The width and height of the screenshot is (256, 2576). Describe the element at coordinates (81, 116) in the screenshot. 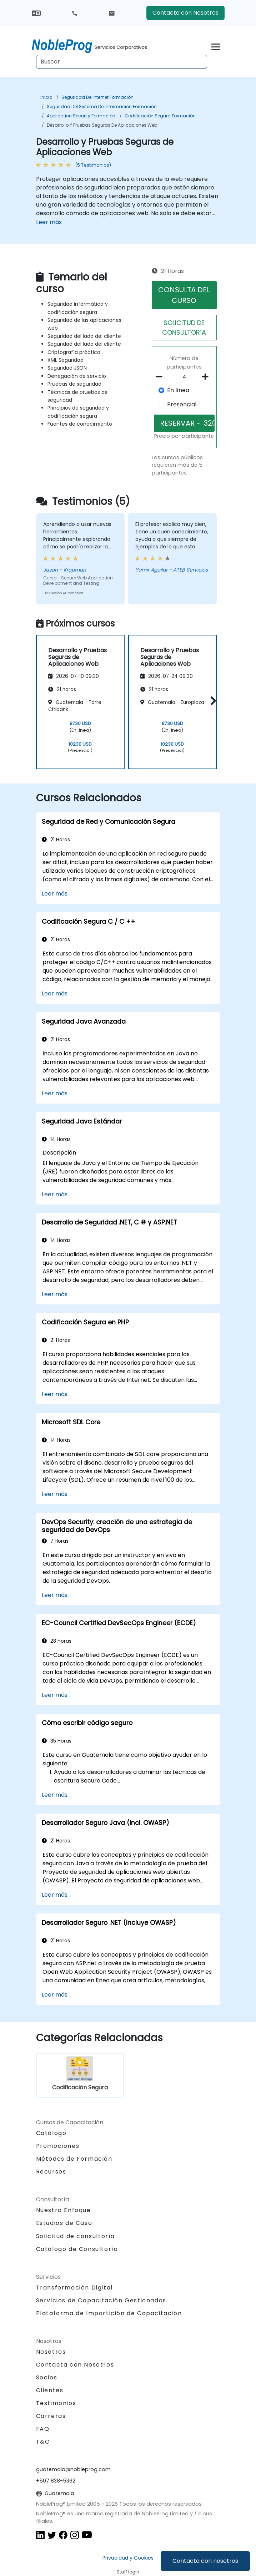

I see `Application Security Formación` at that location.